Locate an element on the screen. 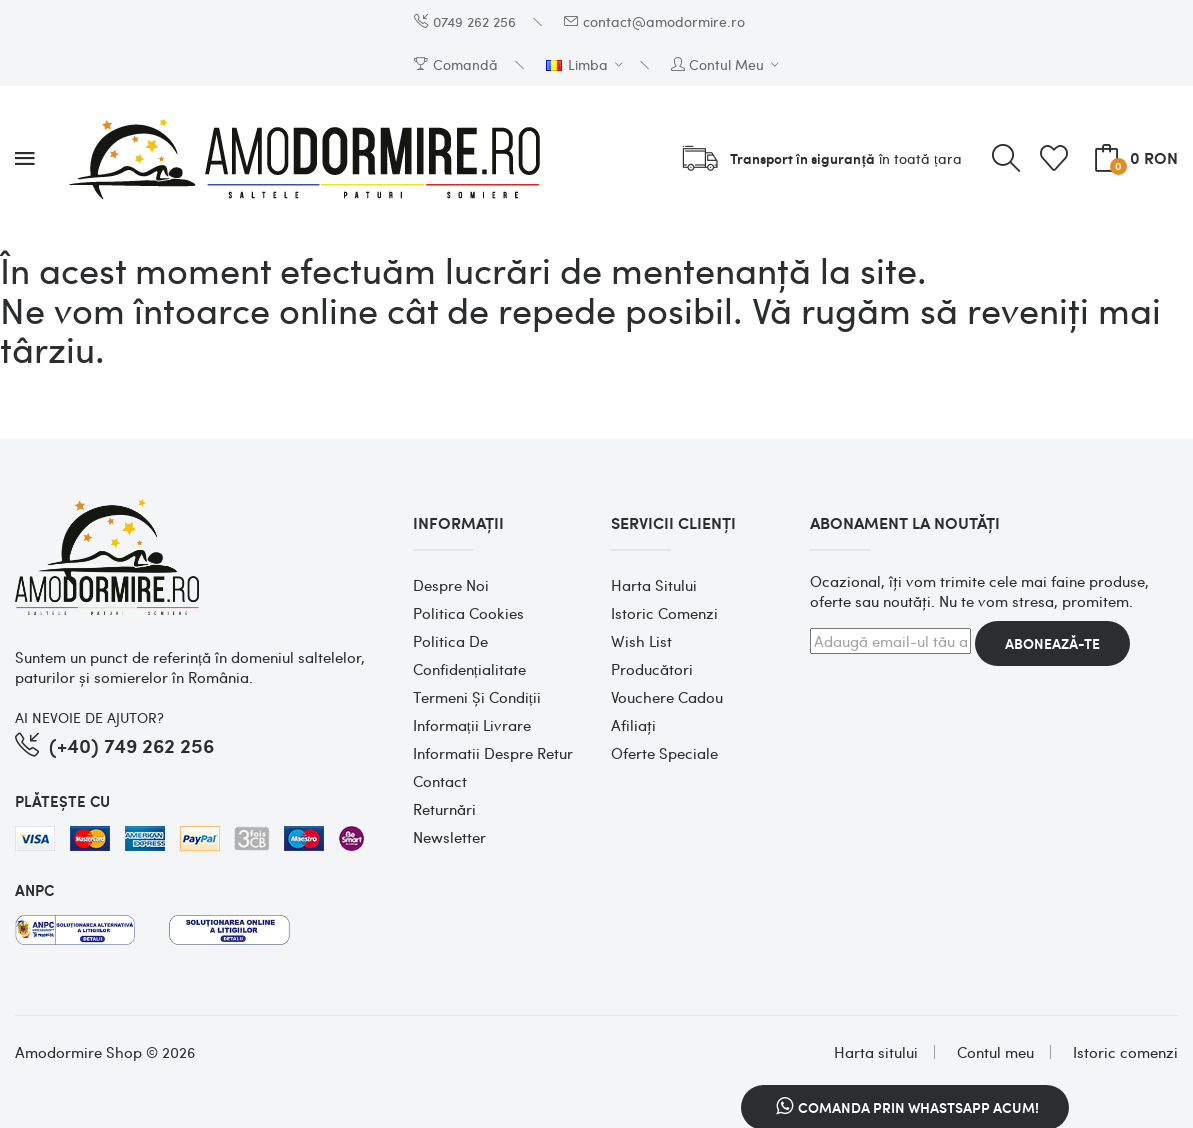 Image resolution: width=1193 pixels, height=1128 pixels. Contact is located at coordinates (440, 781).